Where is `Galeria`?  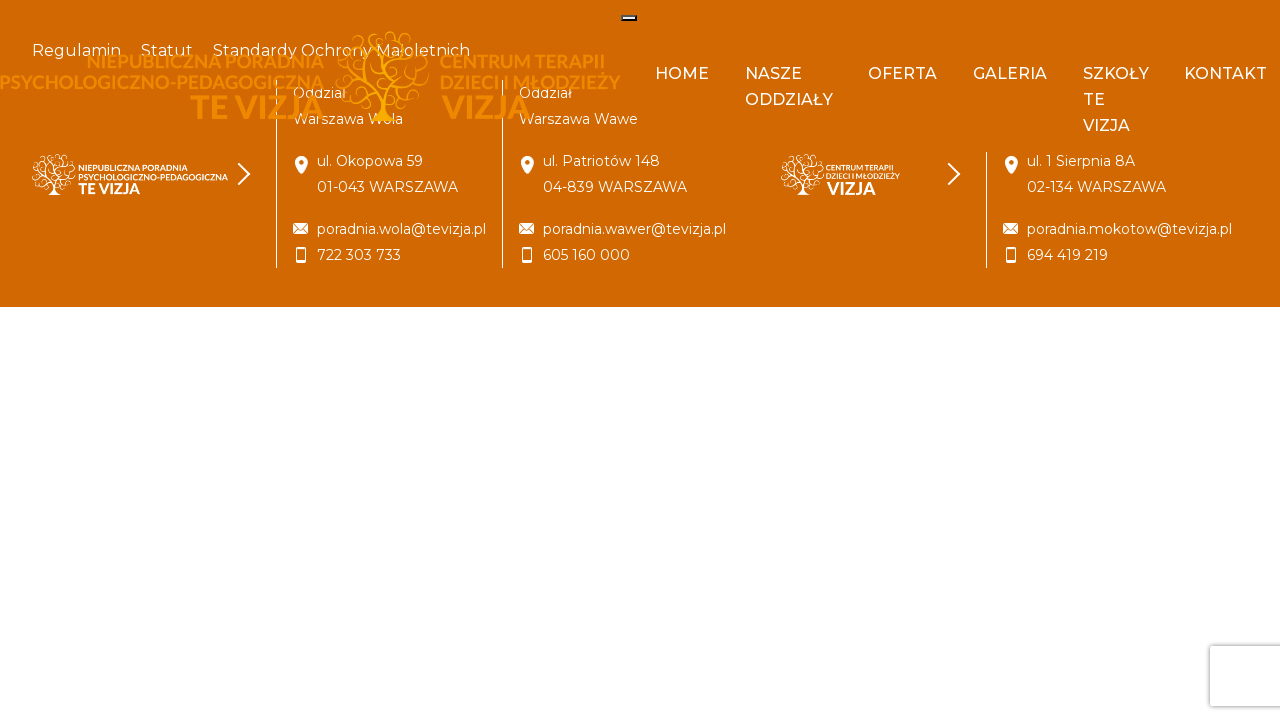 Galeria is located at coordinates (1010, 73).